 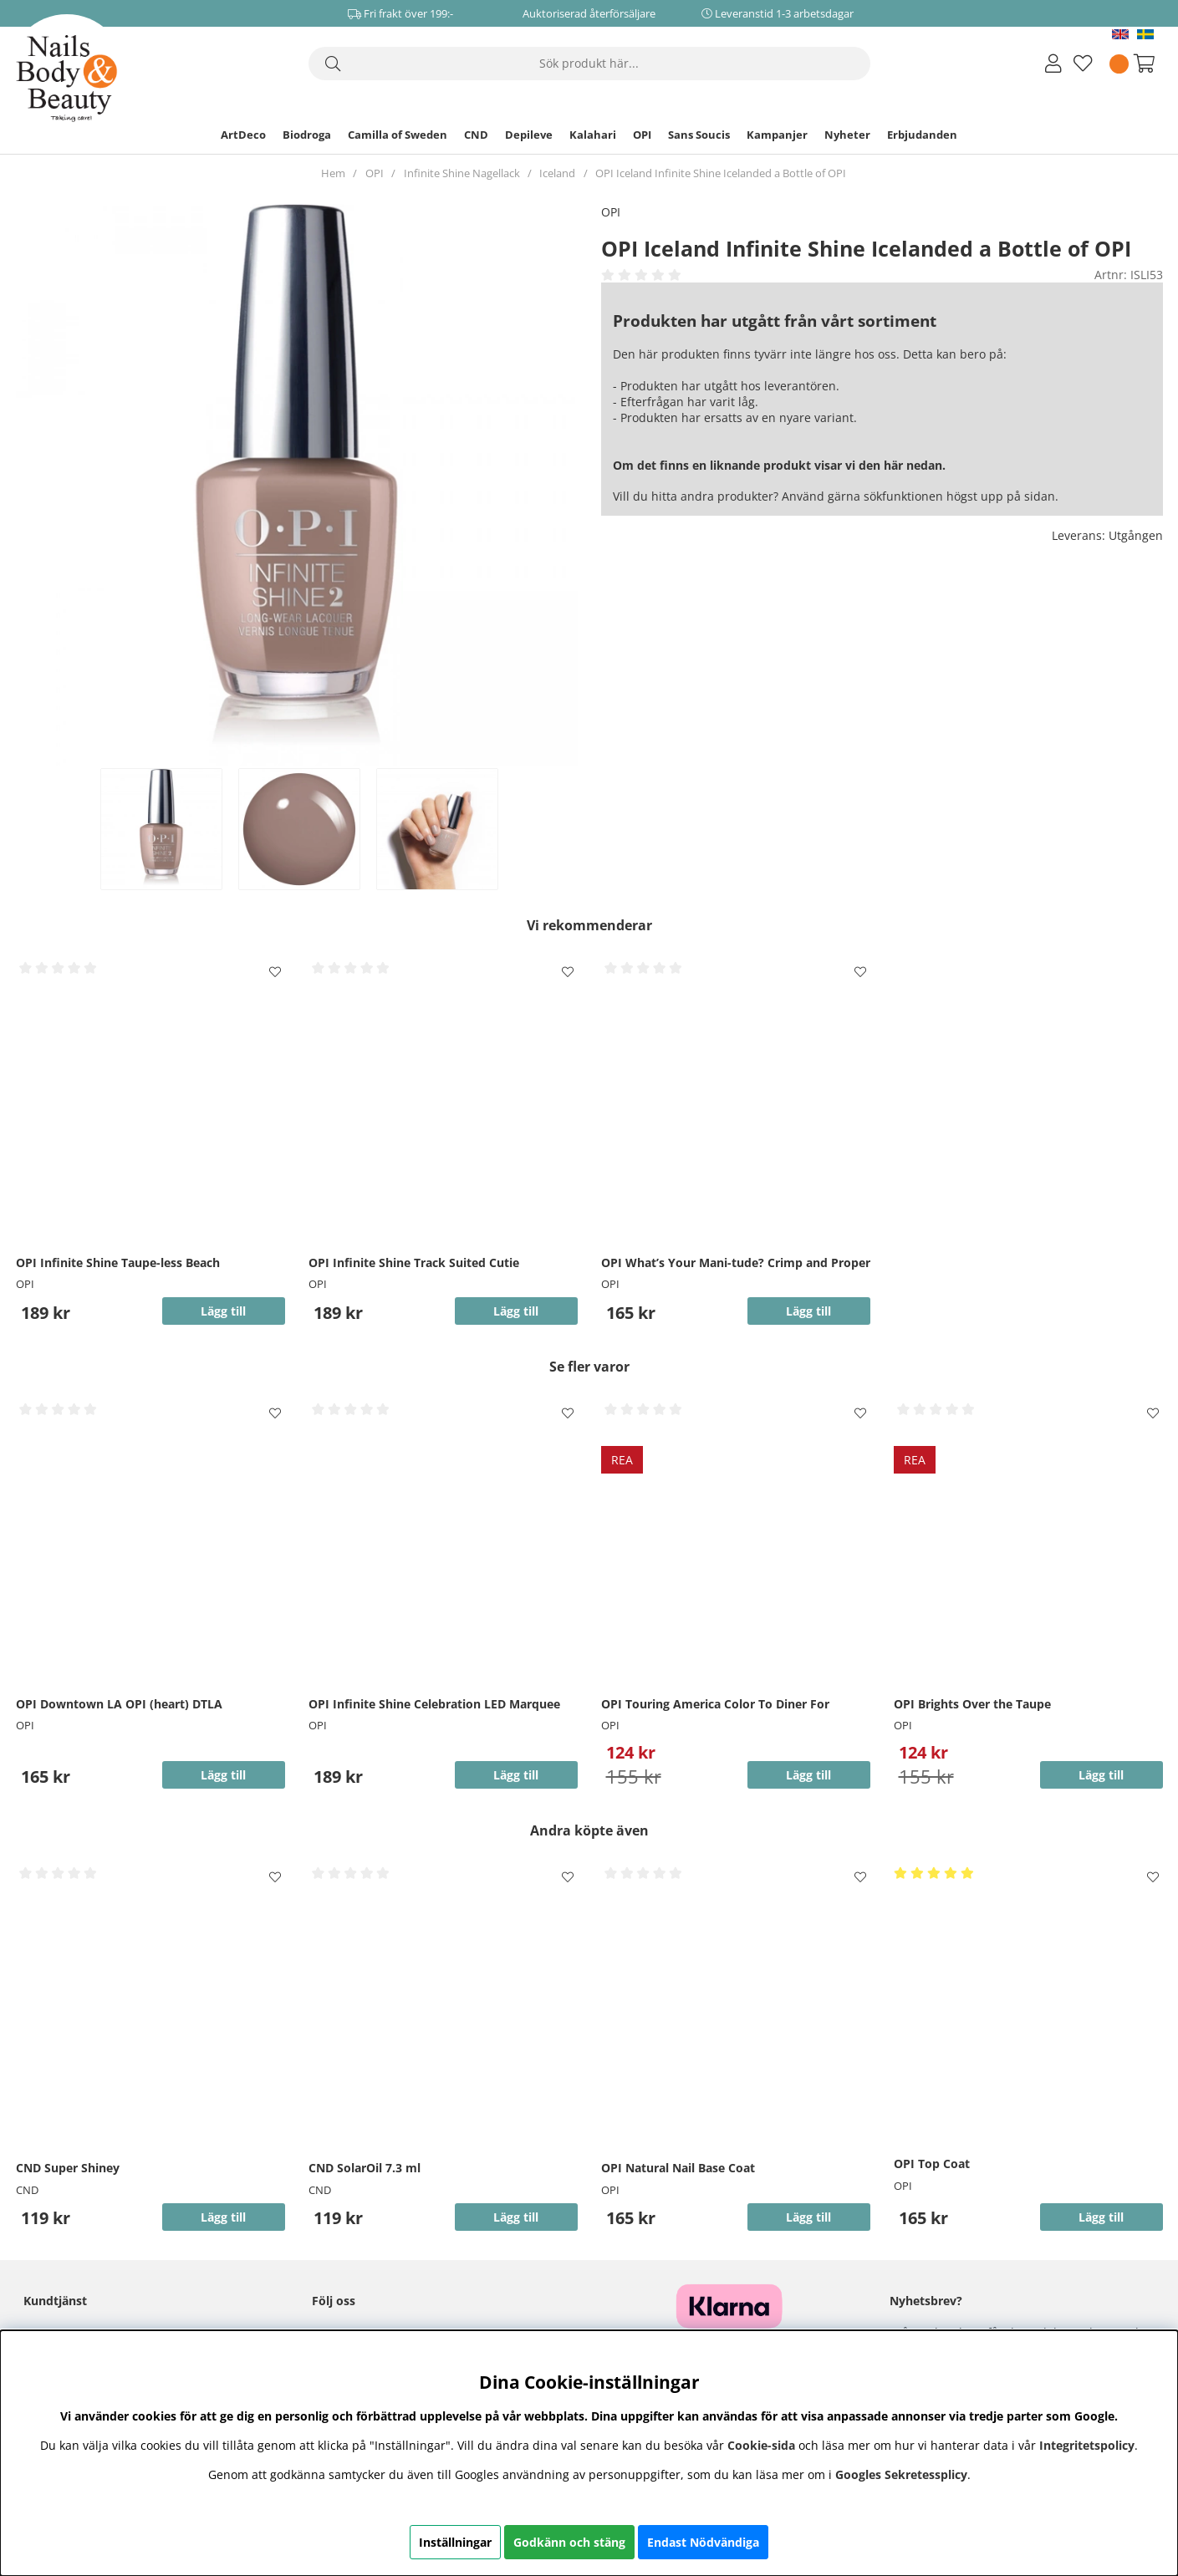 I want to click on OPI Infinite Shine Celebration LED Marquee, so click(x=434, y=1704).